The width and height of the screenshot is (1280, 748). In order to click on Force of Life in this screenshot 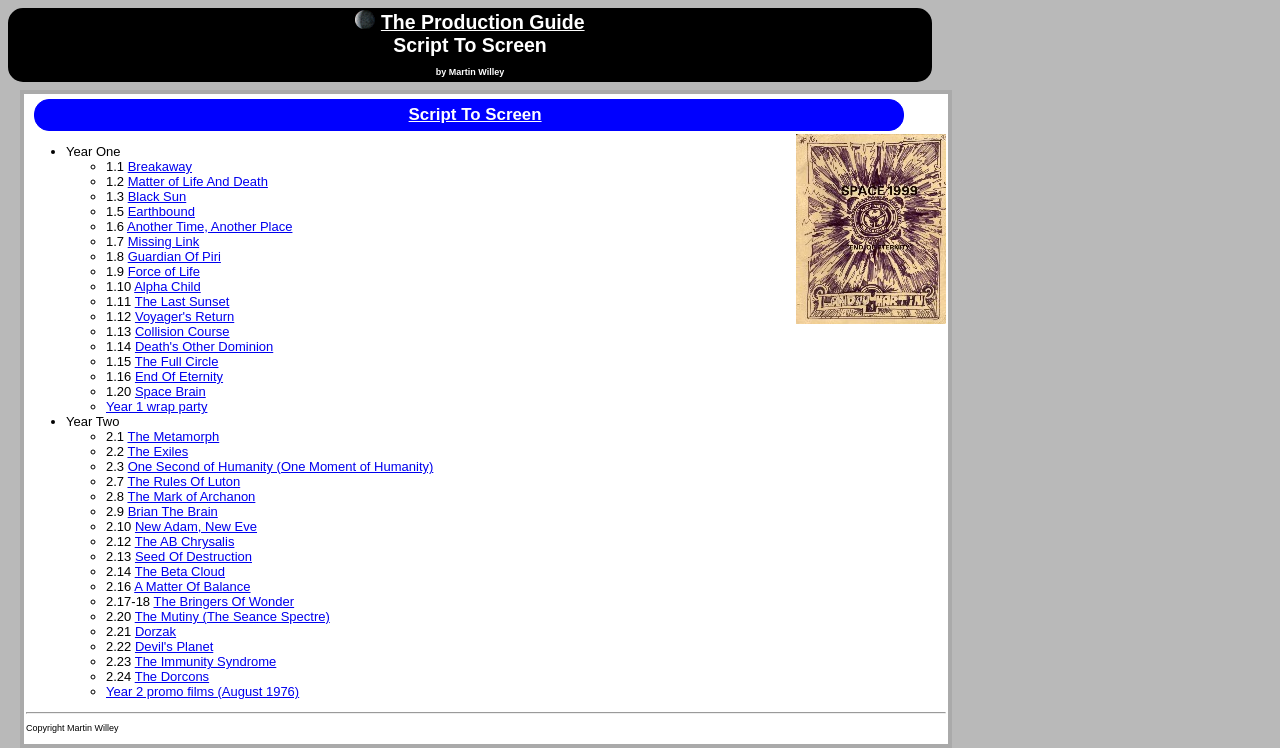, I will do `click(164, 271)`.